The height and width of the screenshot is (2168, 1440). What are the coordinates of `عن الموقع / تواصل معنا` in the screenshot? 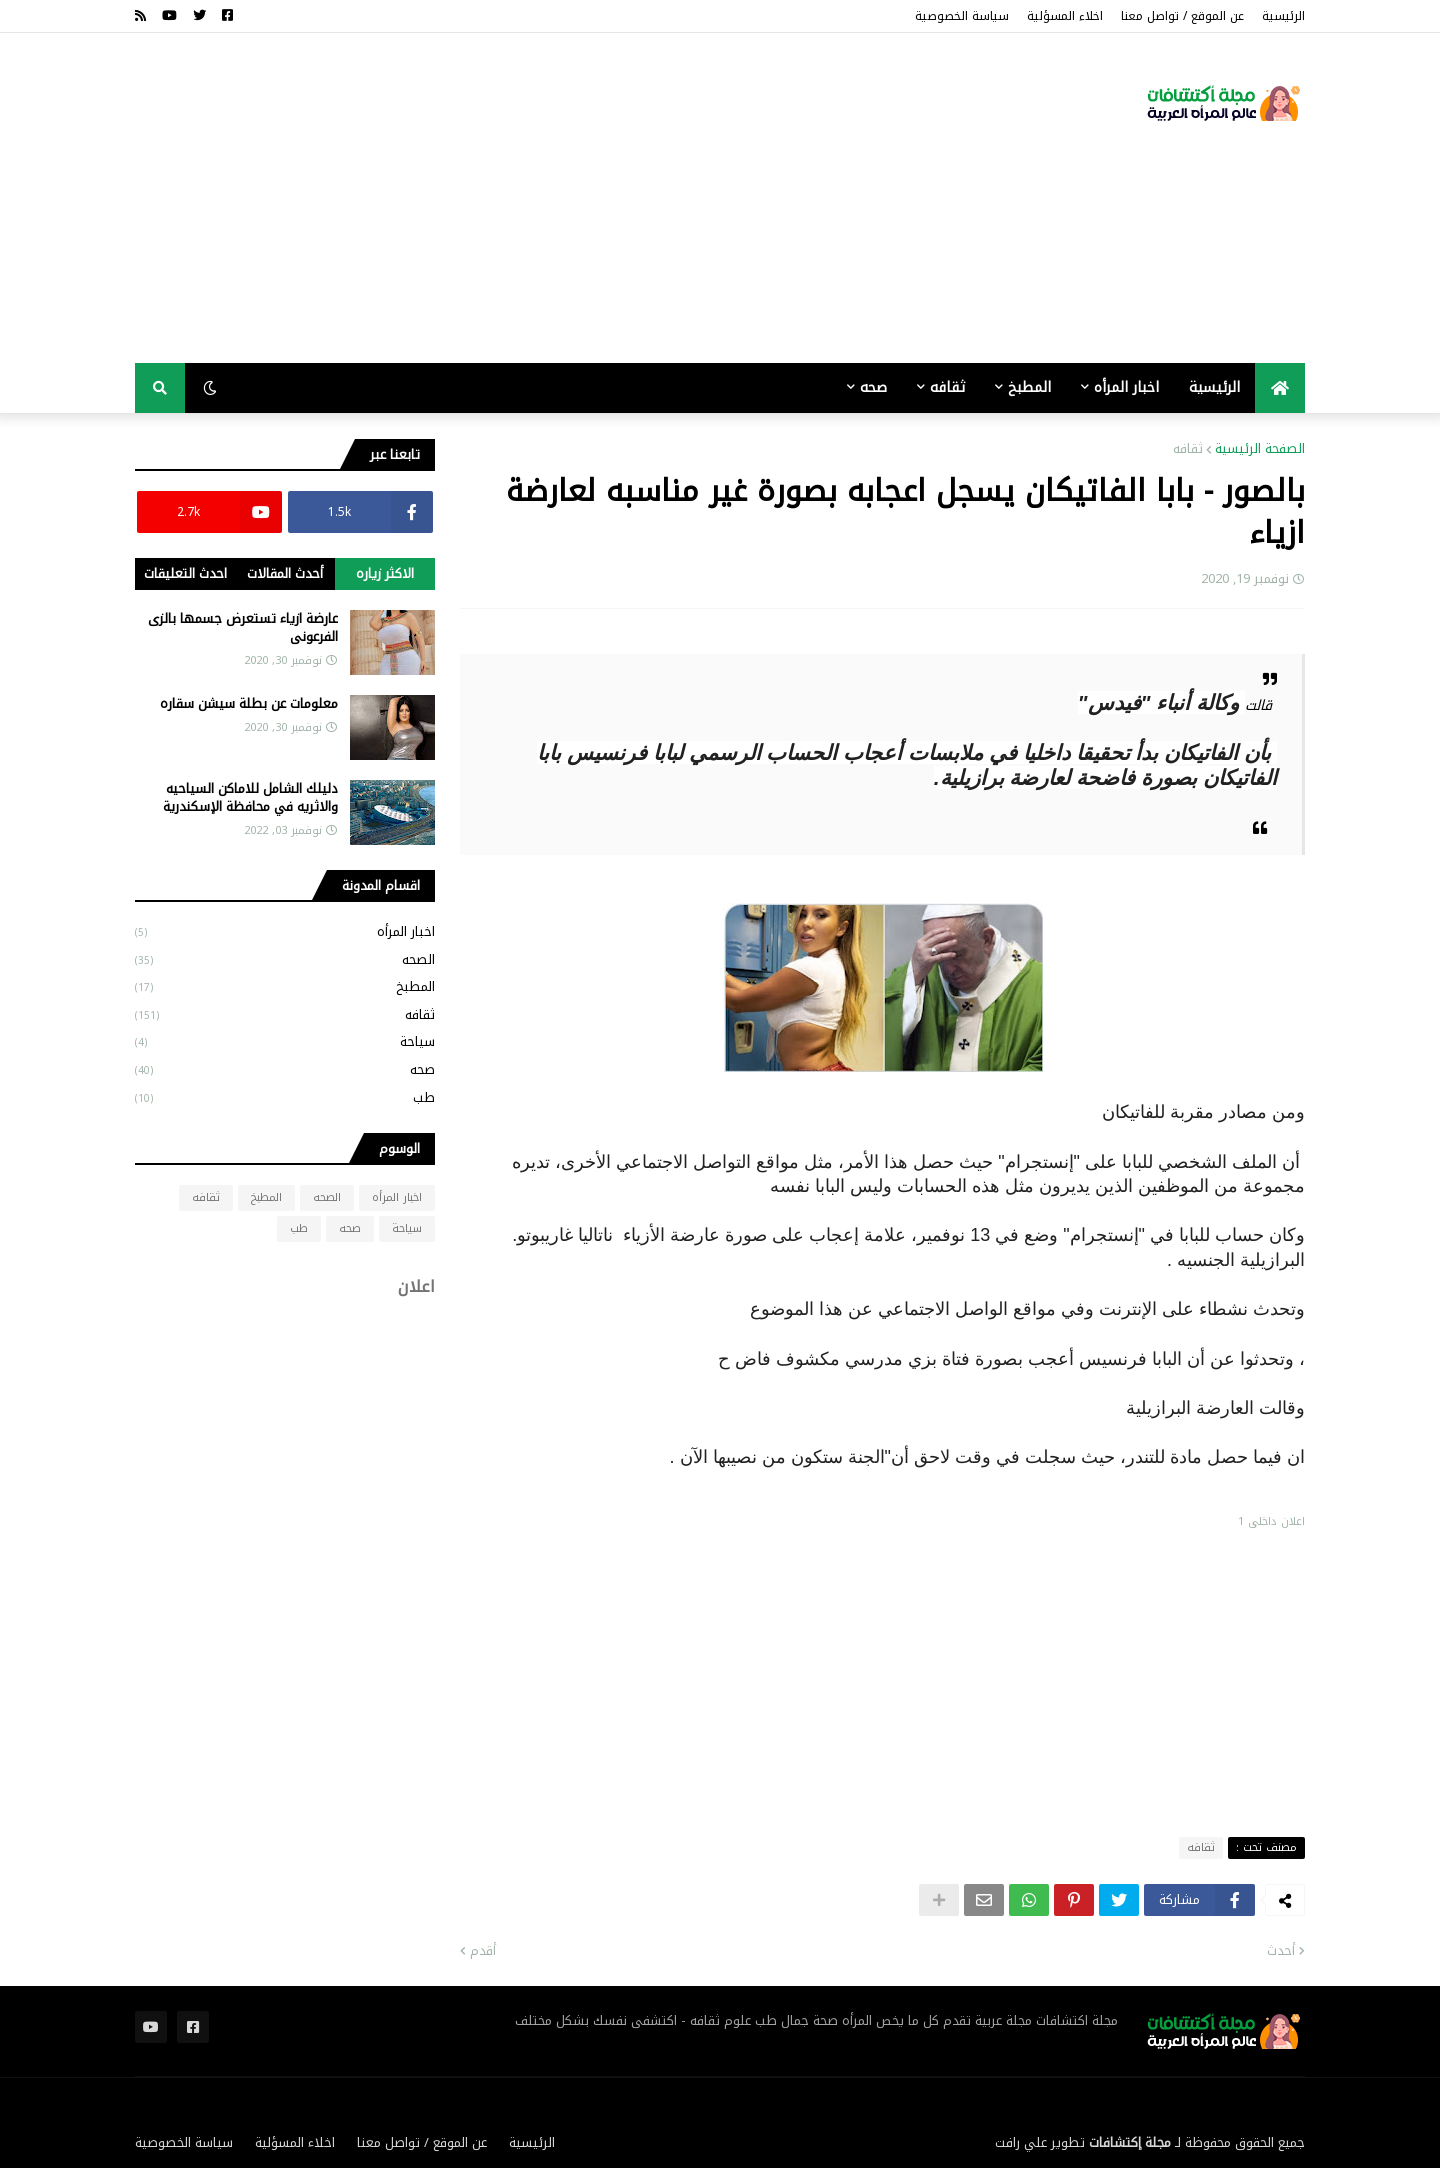 It's located at (1182, 16).